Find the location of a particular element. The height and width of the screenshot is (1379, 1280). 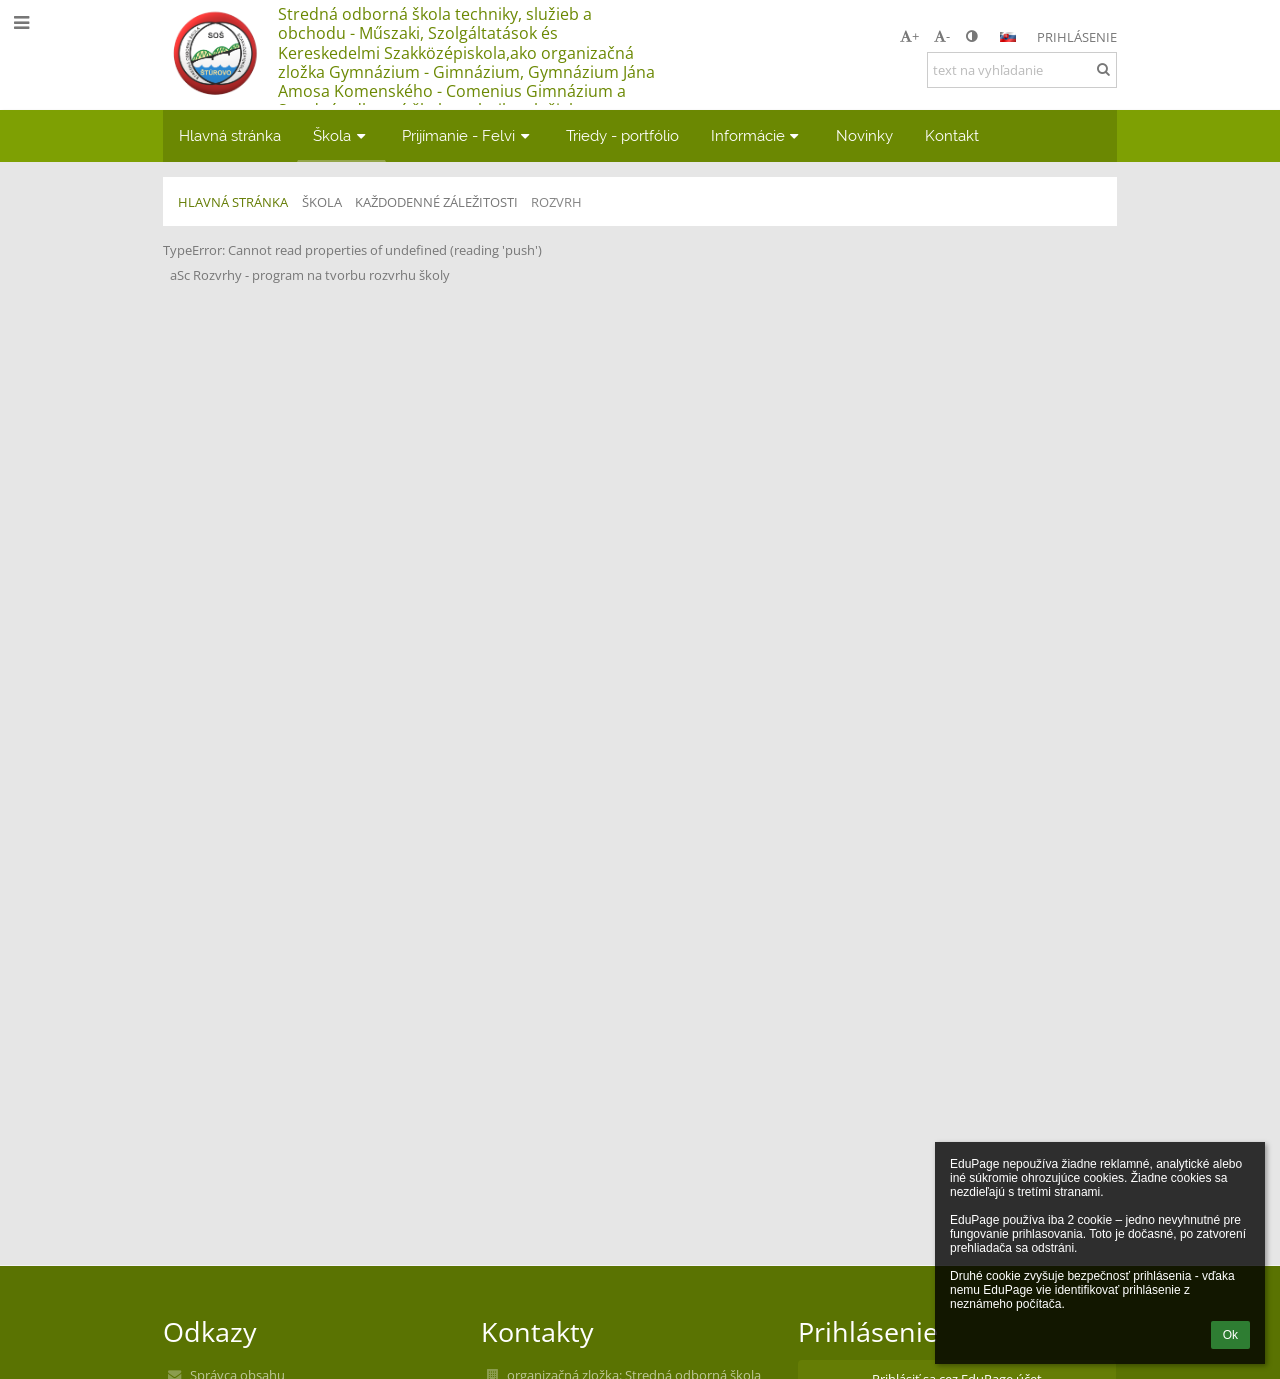

Novinky [button] is located at coordinates (864, 135).